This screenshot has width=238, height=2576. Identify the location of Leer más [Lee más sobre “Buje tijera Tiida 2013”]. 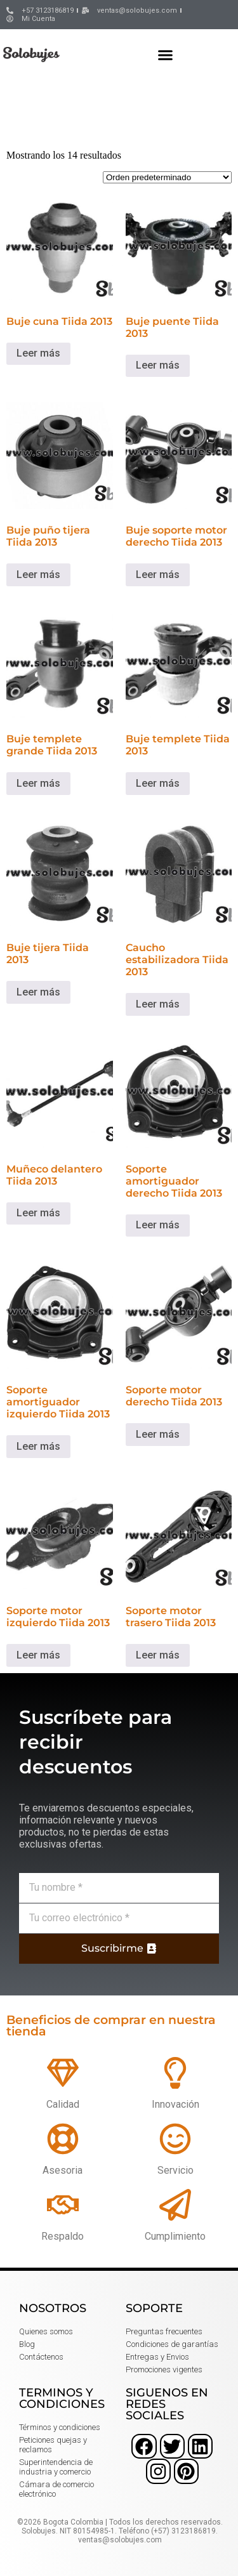
(38, 992).